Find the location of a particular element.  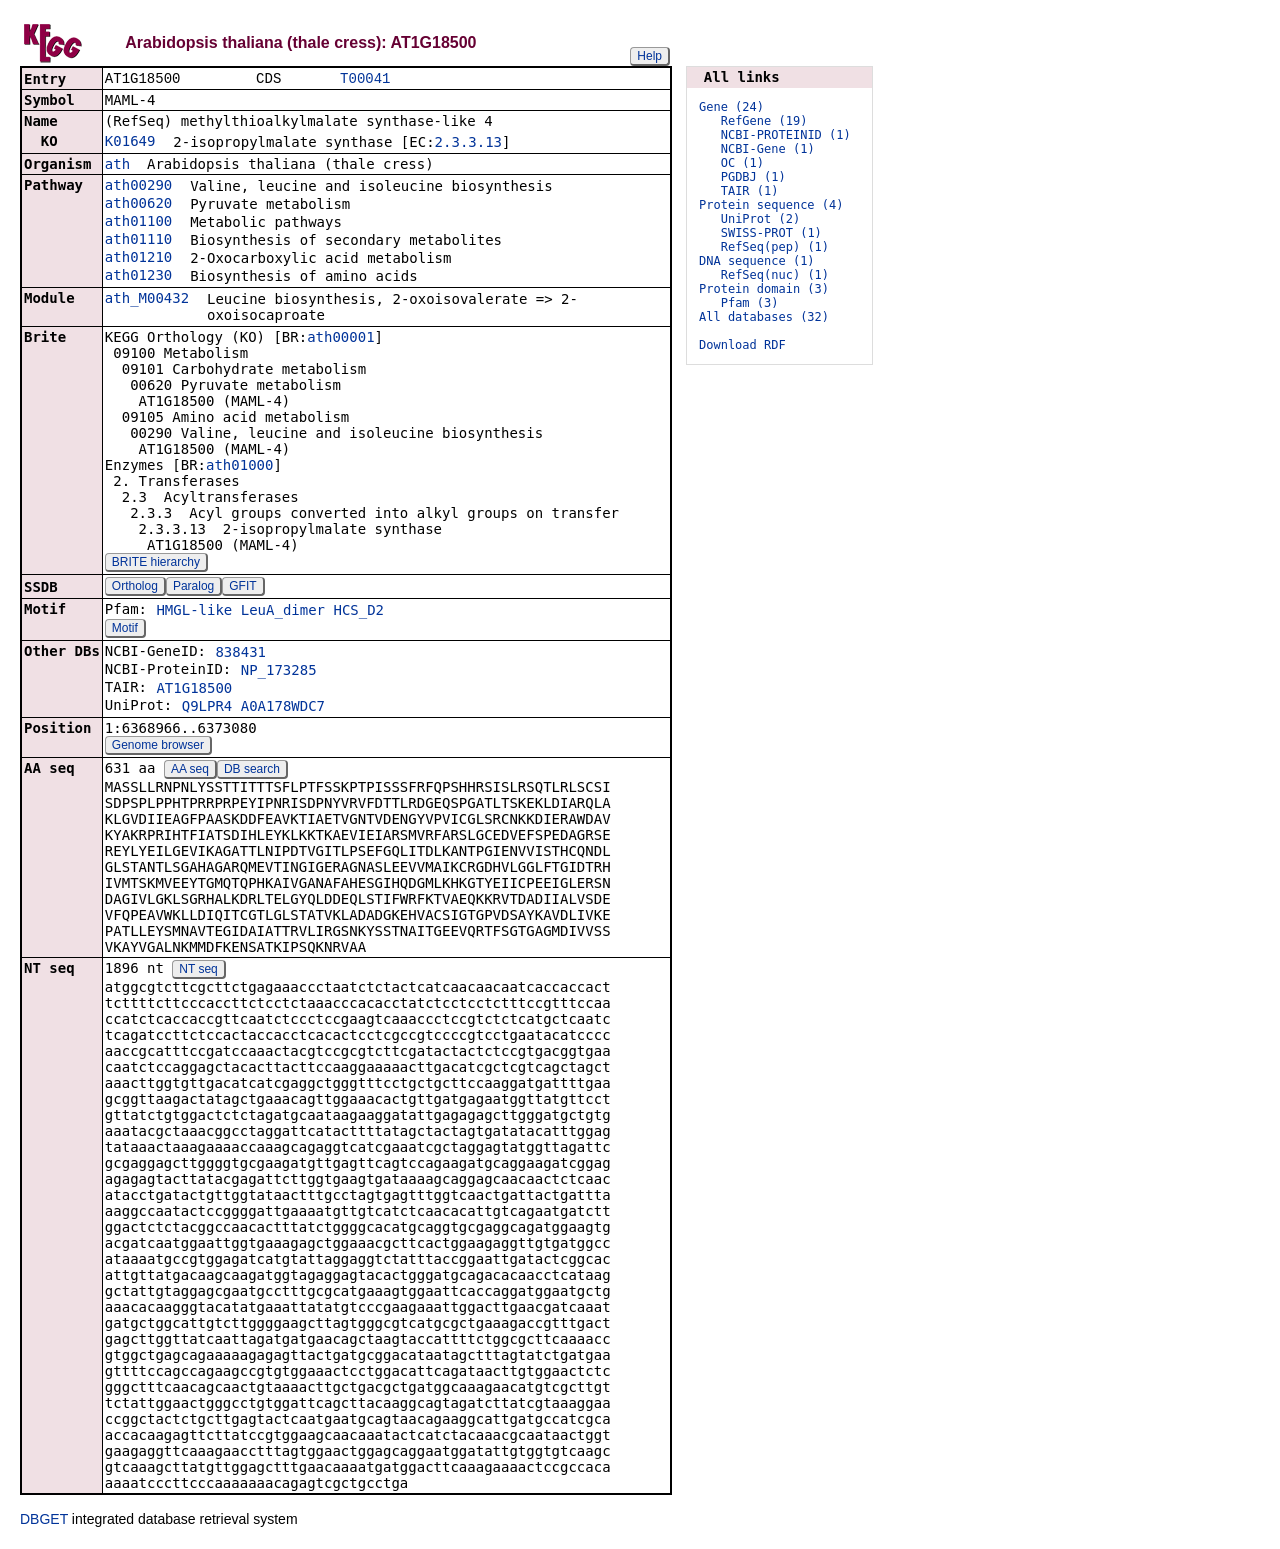

A0A178WDC7 is located at coordinates (283, 708).